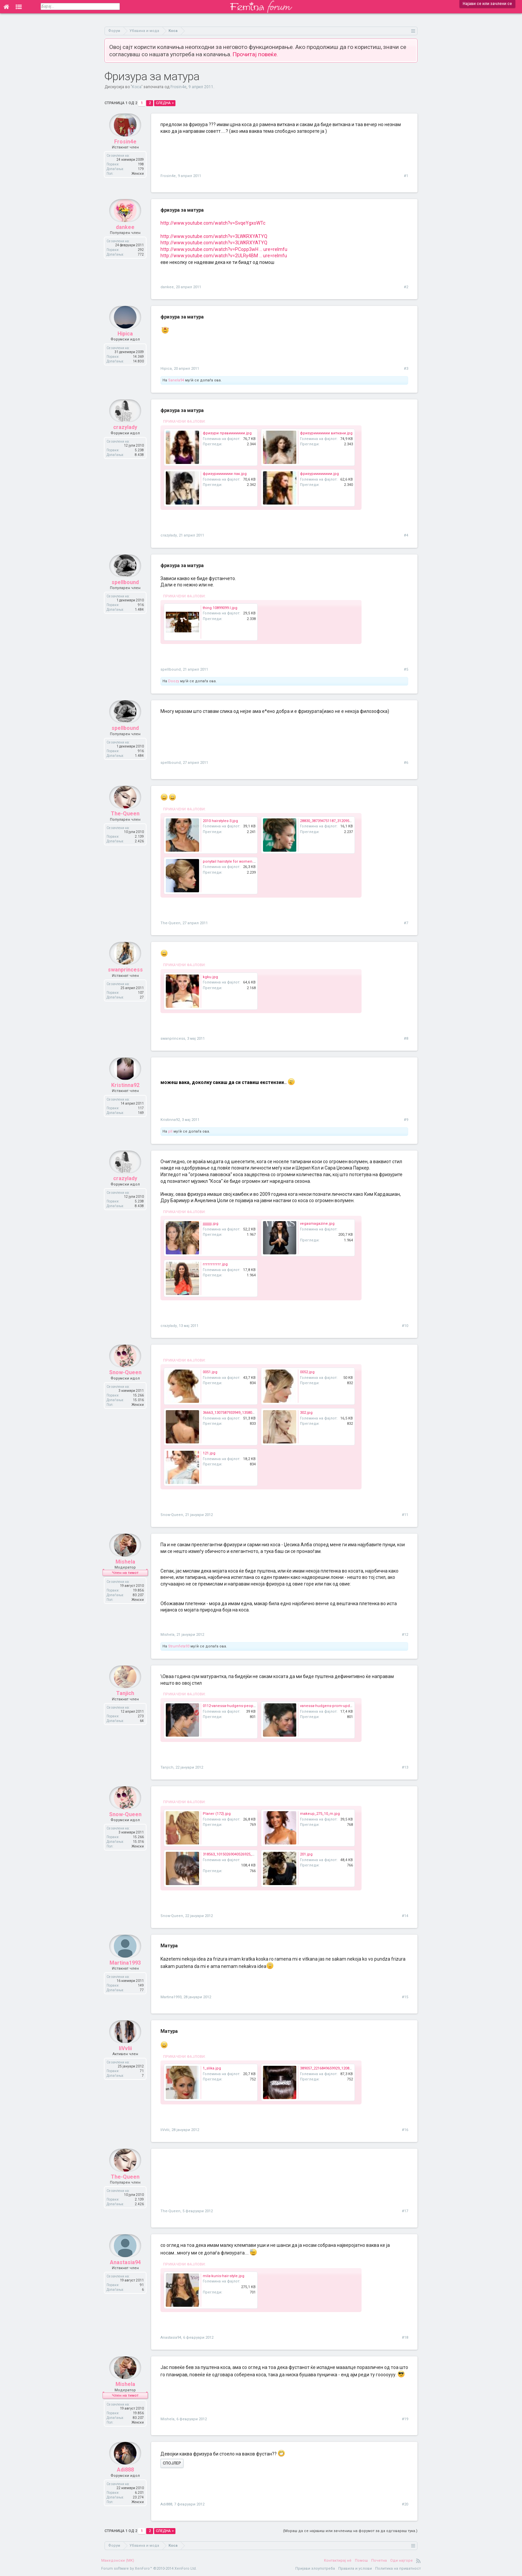 The height and width of the screenshot is (2576, 522). Describe the element at coordinates (170, 1131) in the screenshot. I see `pll` at that location.